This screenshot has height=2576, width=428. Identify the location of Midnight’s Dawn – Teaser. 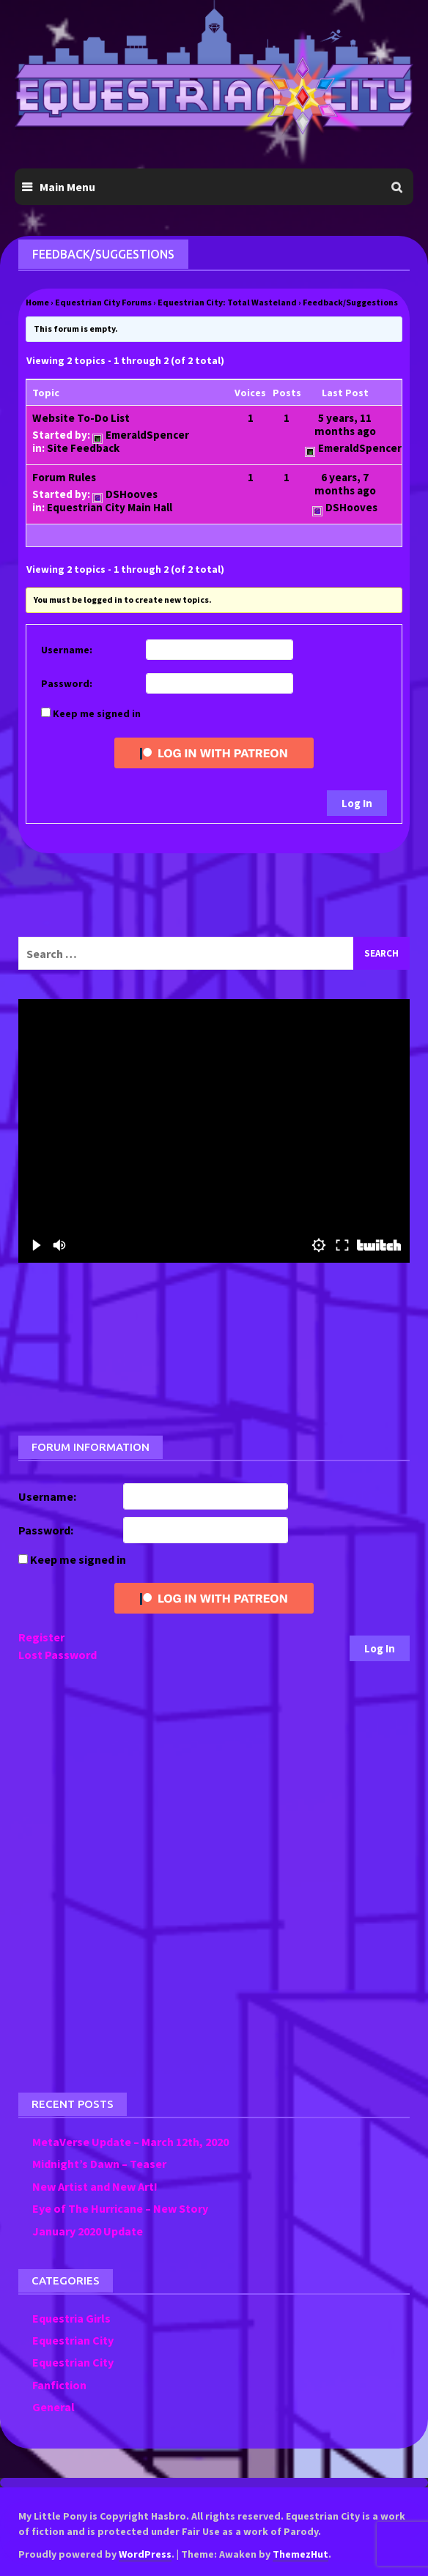
(99, 2163).